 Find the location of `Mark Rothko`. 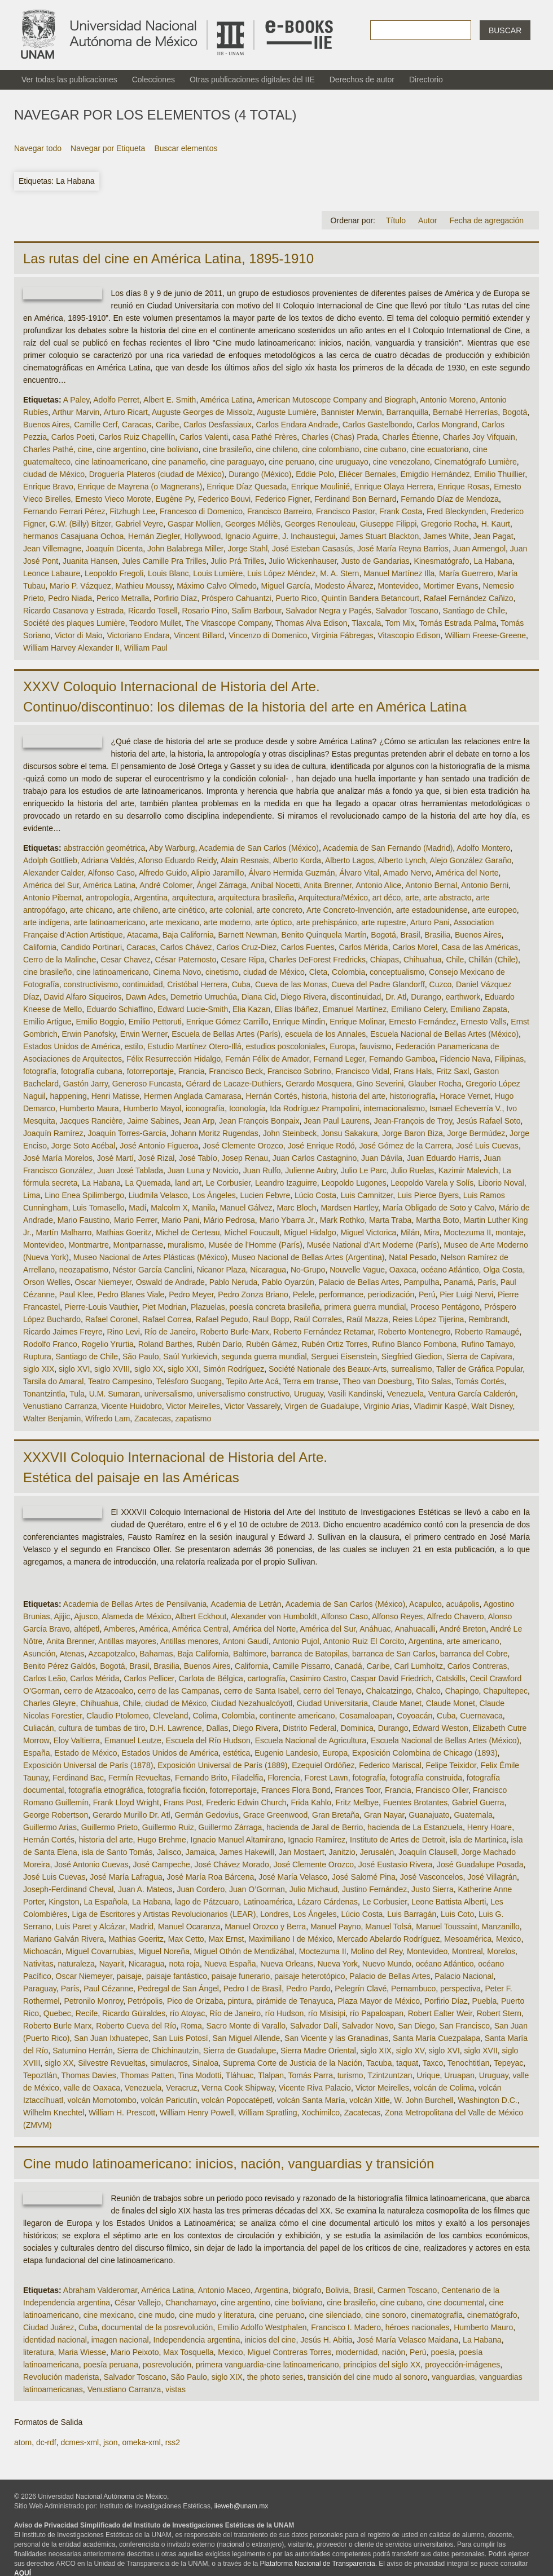

Mark Rothko is located at coordinates (342, 1220).